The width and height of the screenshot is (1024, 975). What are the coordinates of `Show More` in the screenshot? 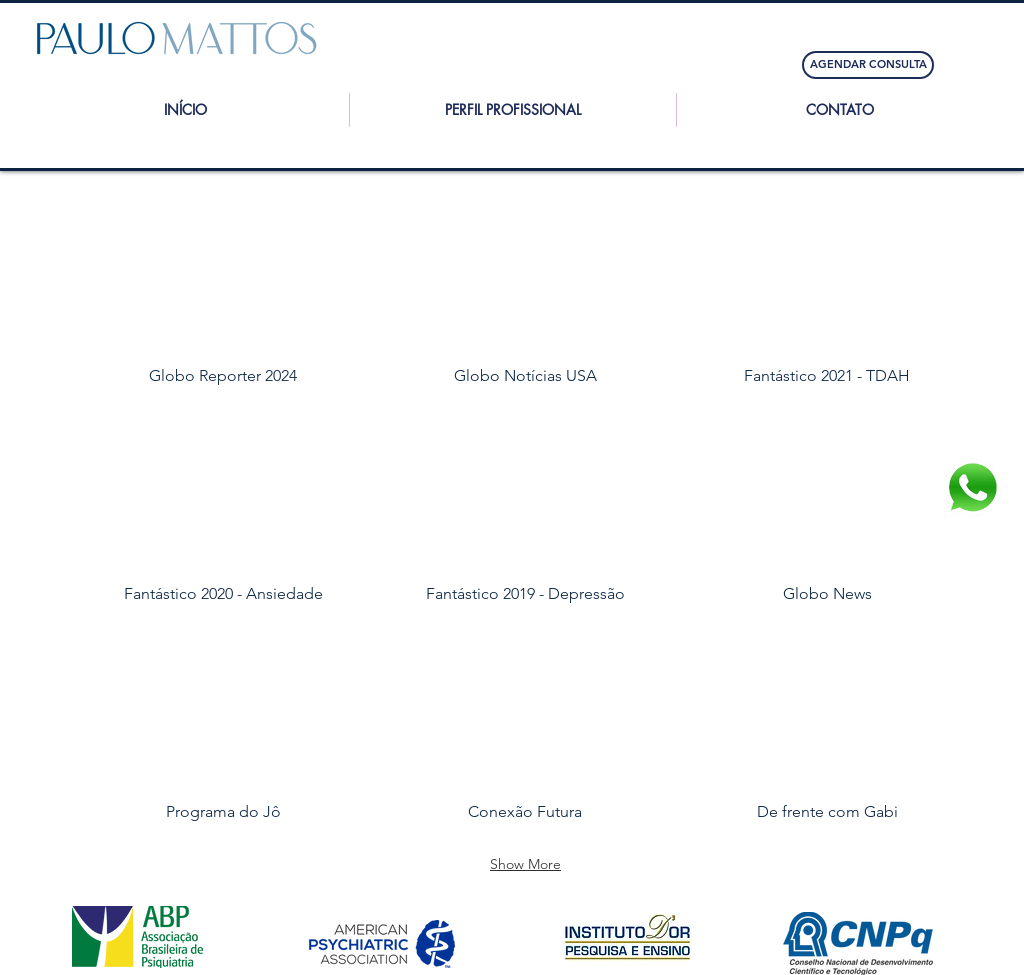 It's located at (525, 864).